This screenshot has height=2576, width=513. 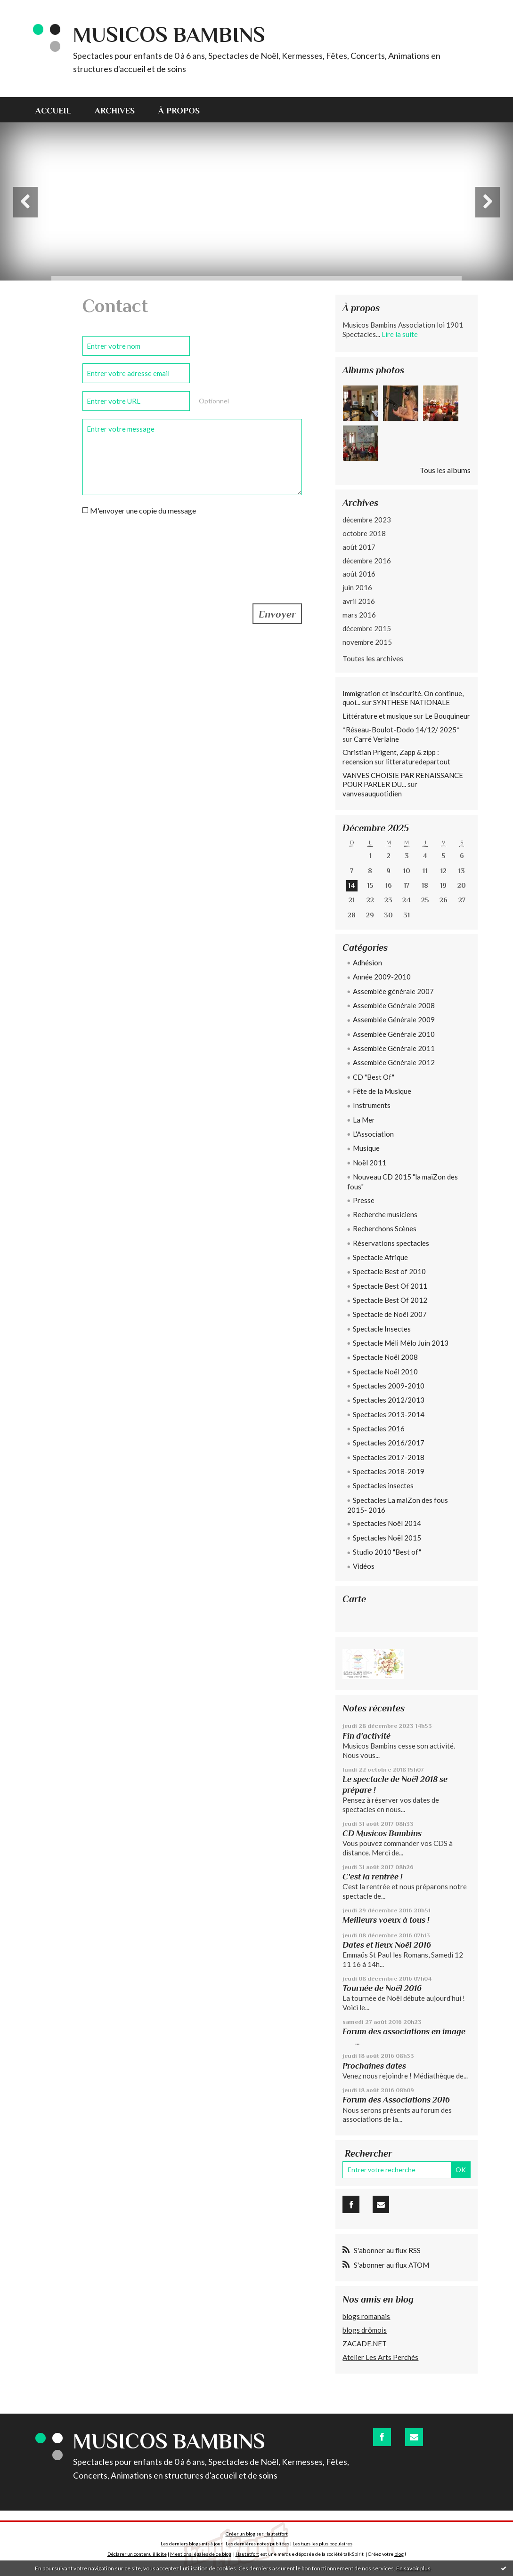 I want to click on blogs romanais, so click(x=366, y=2316).